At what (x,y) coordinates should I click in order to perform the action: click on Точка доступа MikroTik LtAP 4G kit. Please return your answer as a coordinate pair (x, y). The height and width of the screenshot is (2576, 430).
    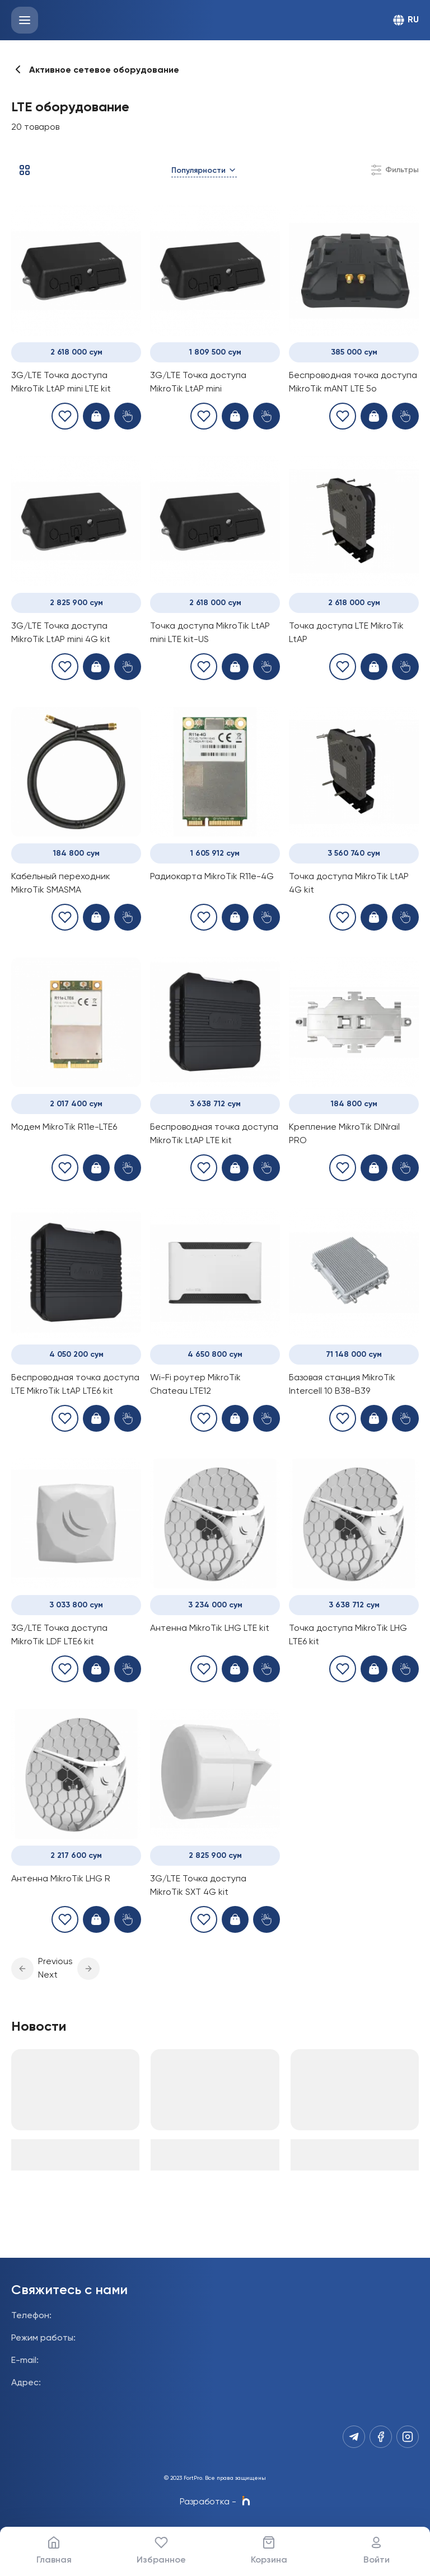
    Looking at the image, I should click on (349, 883).